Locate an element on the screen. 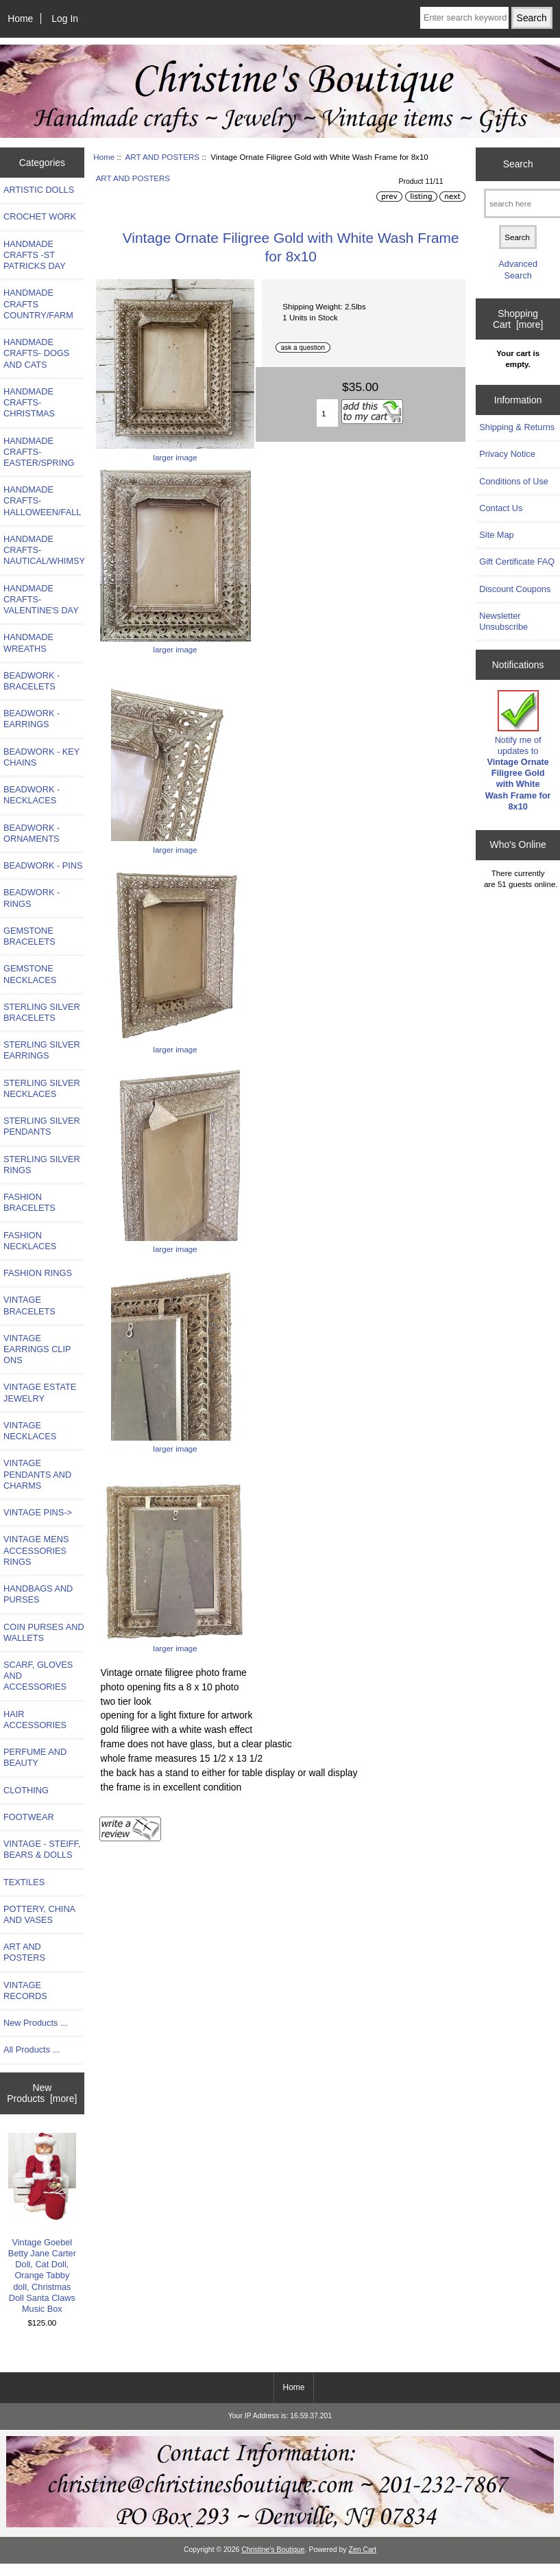  Gift Certificate FAQ is located at coordinates (517, 561).